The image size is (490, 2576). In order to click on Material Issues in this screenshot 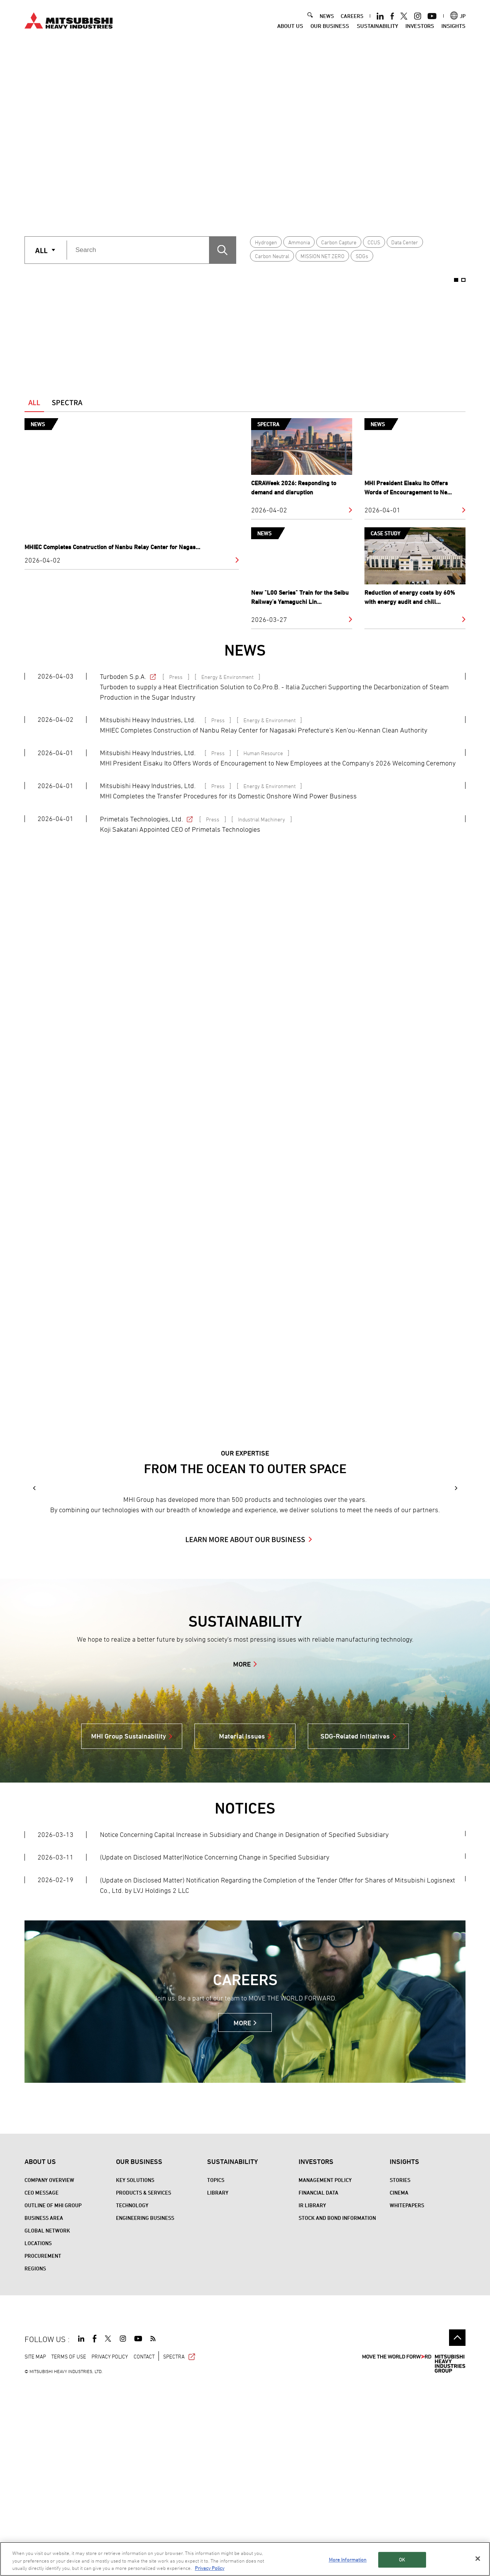, I will do `click(242, 1927)`.